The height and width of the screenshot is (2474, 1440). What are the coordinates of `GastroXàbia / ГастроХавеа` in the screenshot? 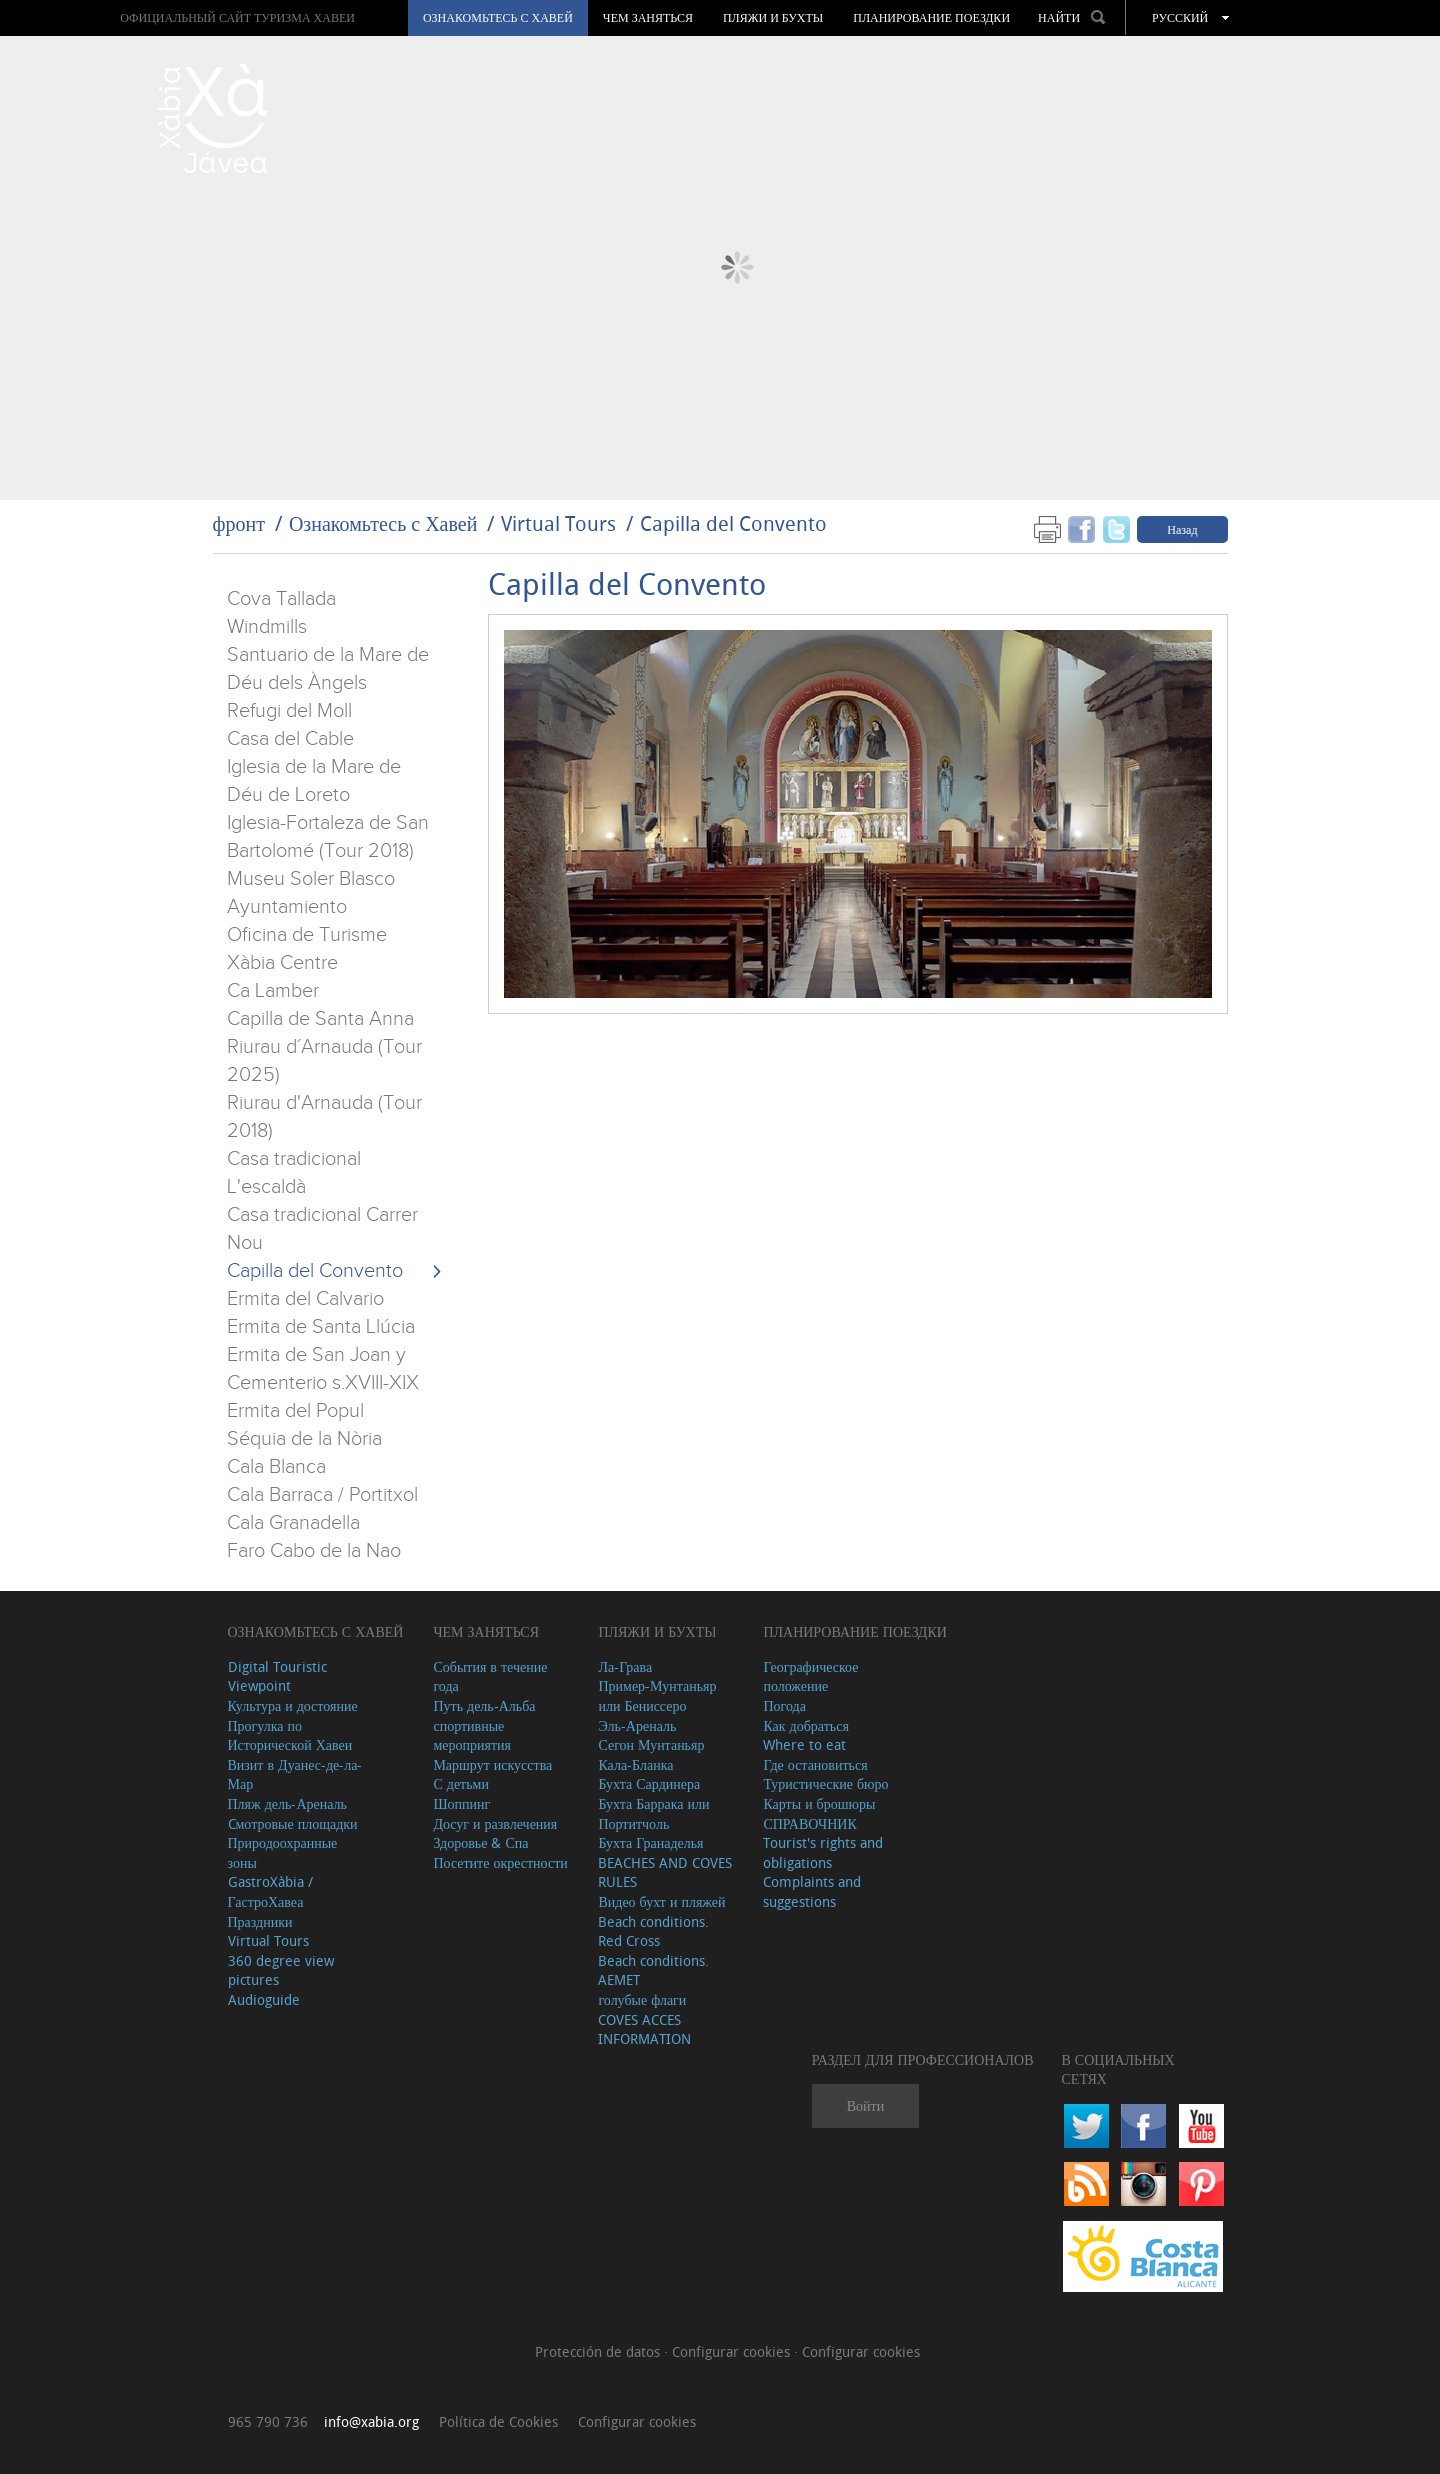 It's located at (270, 1891).